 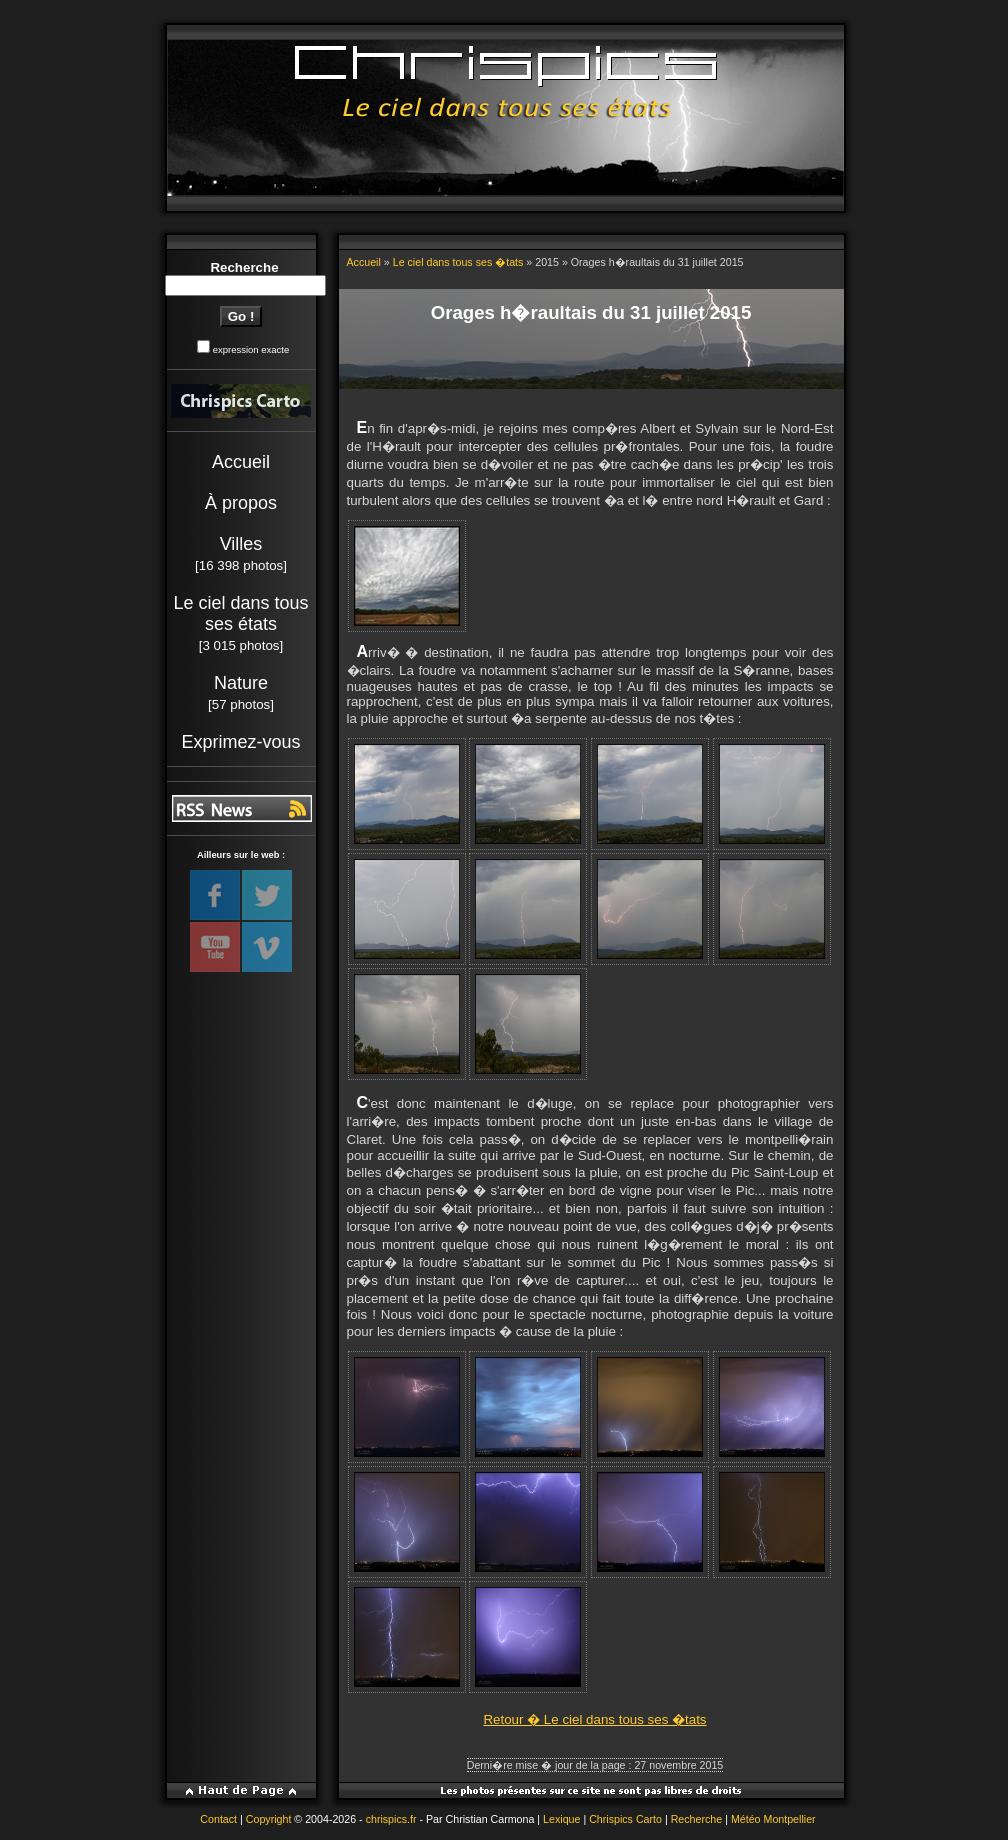 I want to click on Exprimez-vous, so click(x=240, y=742).